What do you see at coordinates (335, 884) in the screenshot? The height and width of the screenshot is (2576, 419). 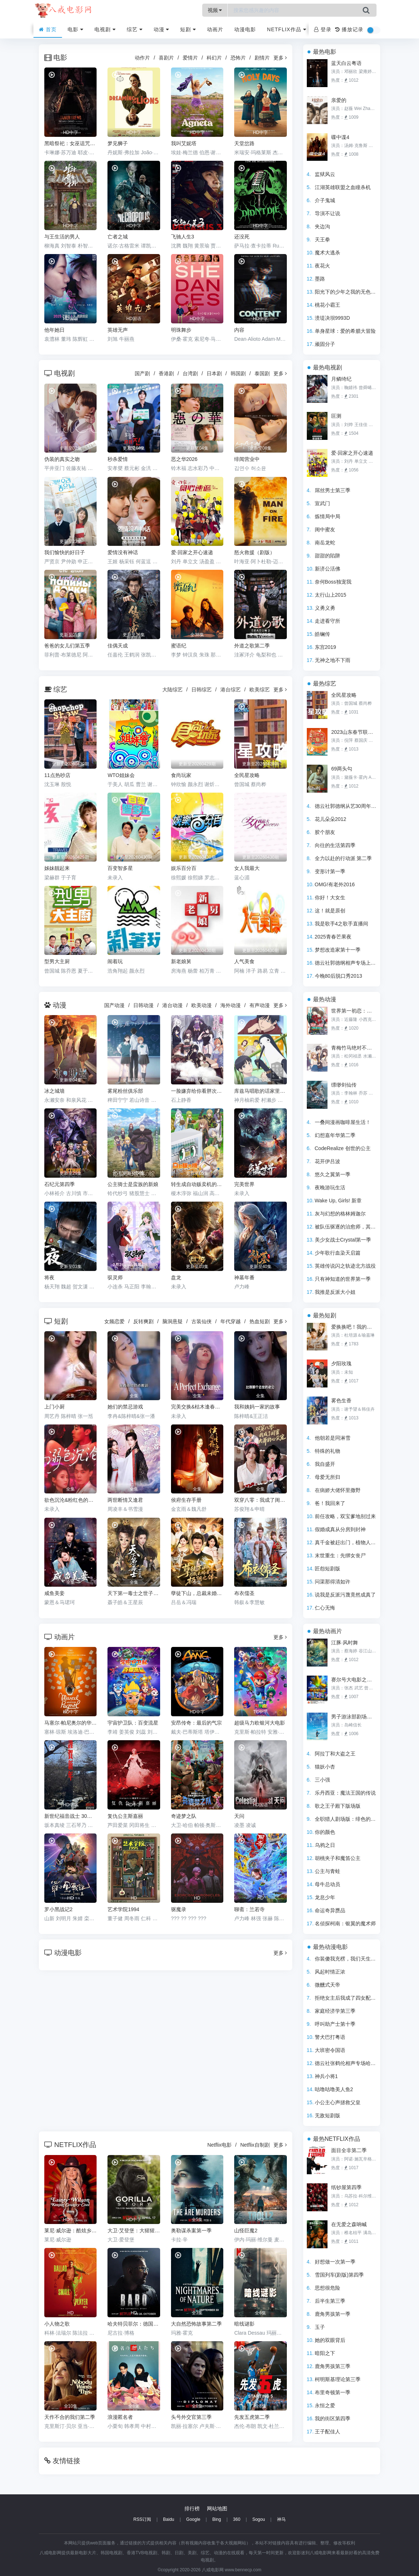 I see `OMG!有老外2016` at bounding box center [335, 884].